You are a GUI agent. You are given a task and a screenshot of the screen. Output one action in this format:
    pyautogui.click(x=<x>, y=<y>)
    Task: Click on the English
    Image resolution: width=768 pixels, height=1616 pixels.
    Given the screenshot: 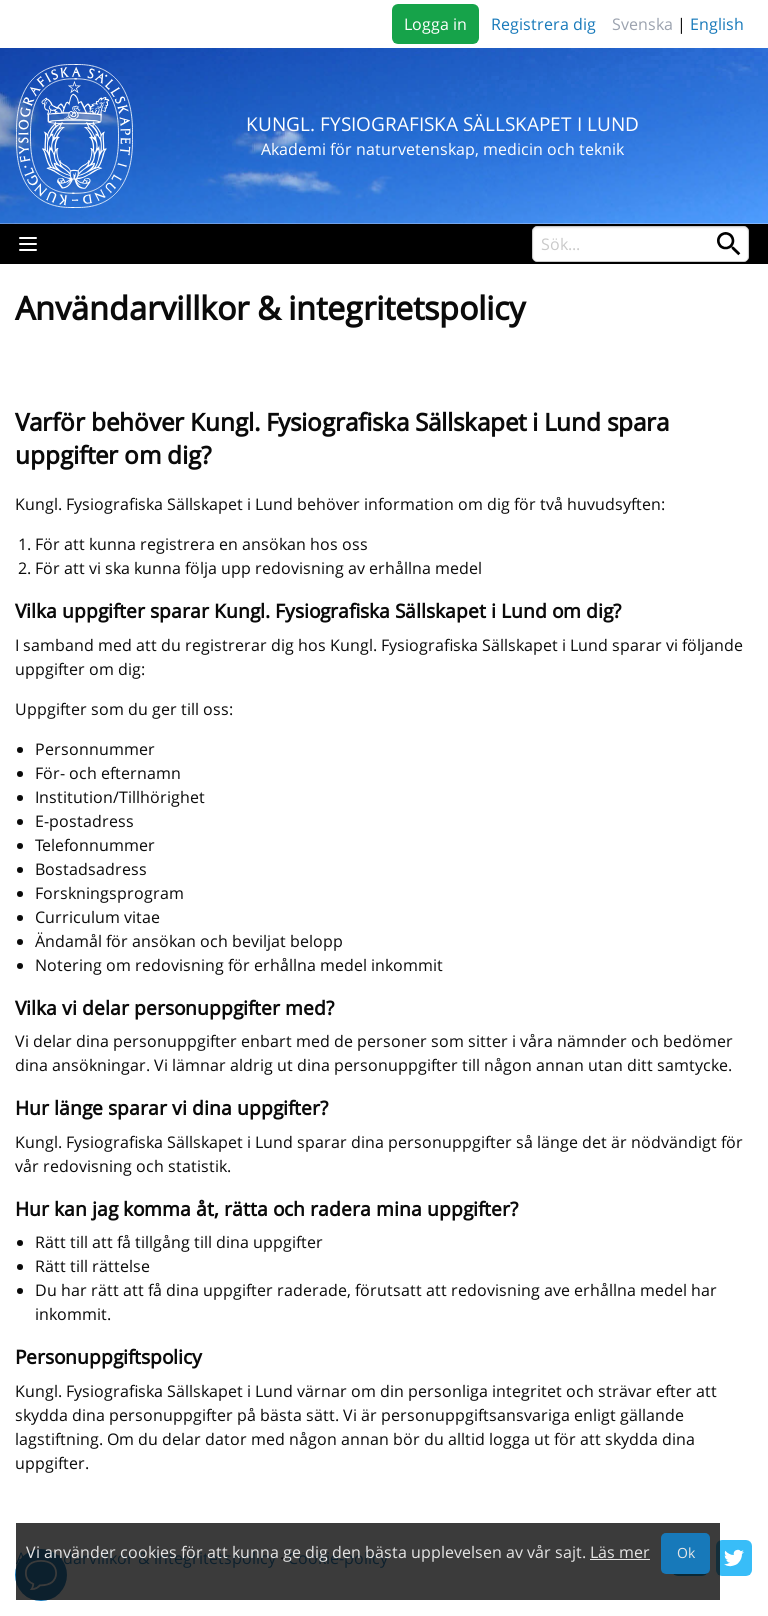 What is the action you would take?
    pyautogui.click(x=717, y=24)
    